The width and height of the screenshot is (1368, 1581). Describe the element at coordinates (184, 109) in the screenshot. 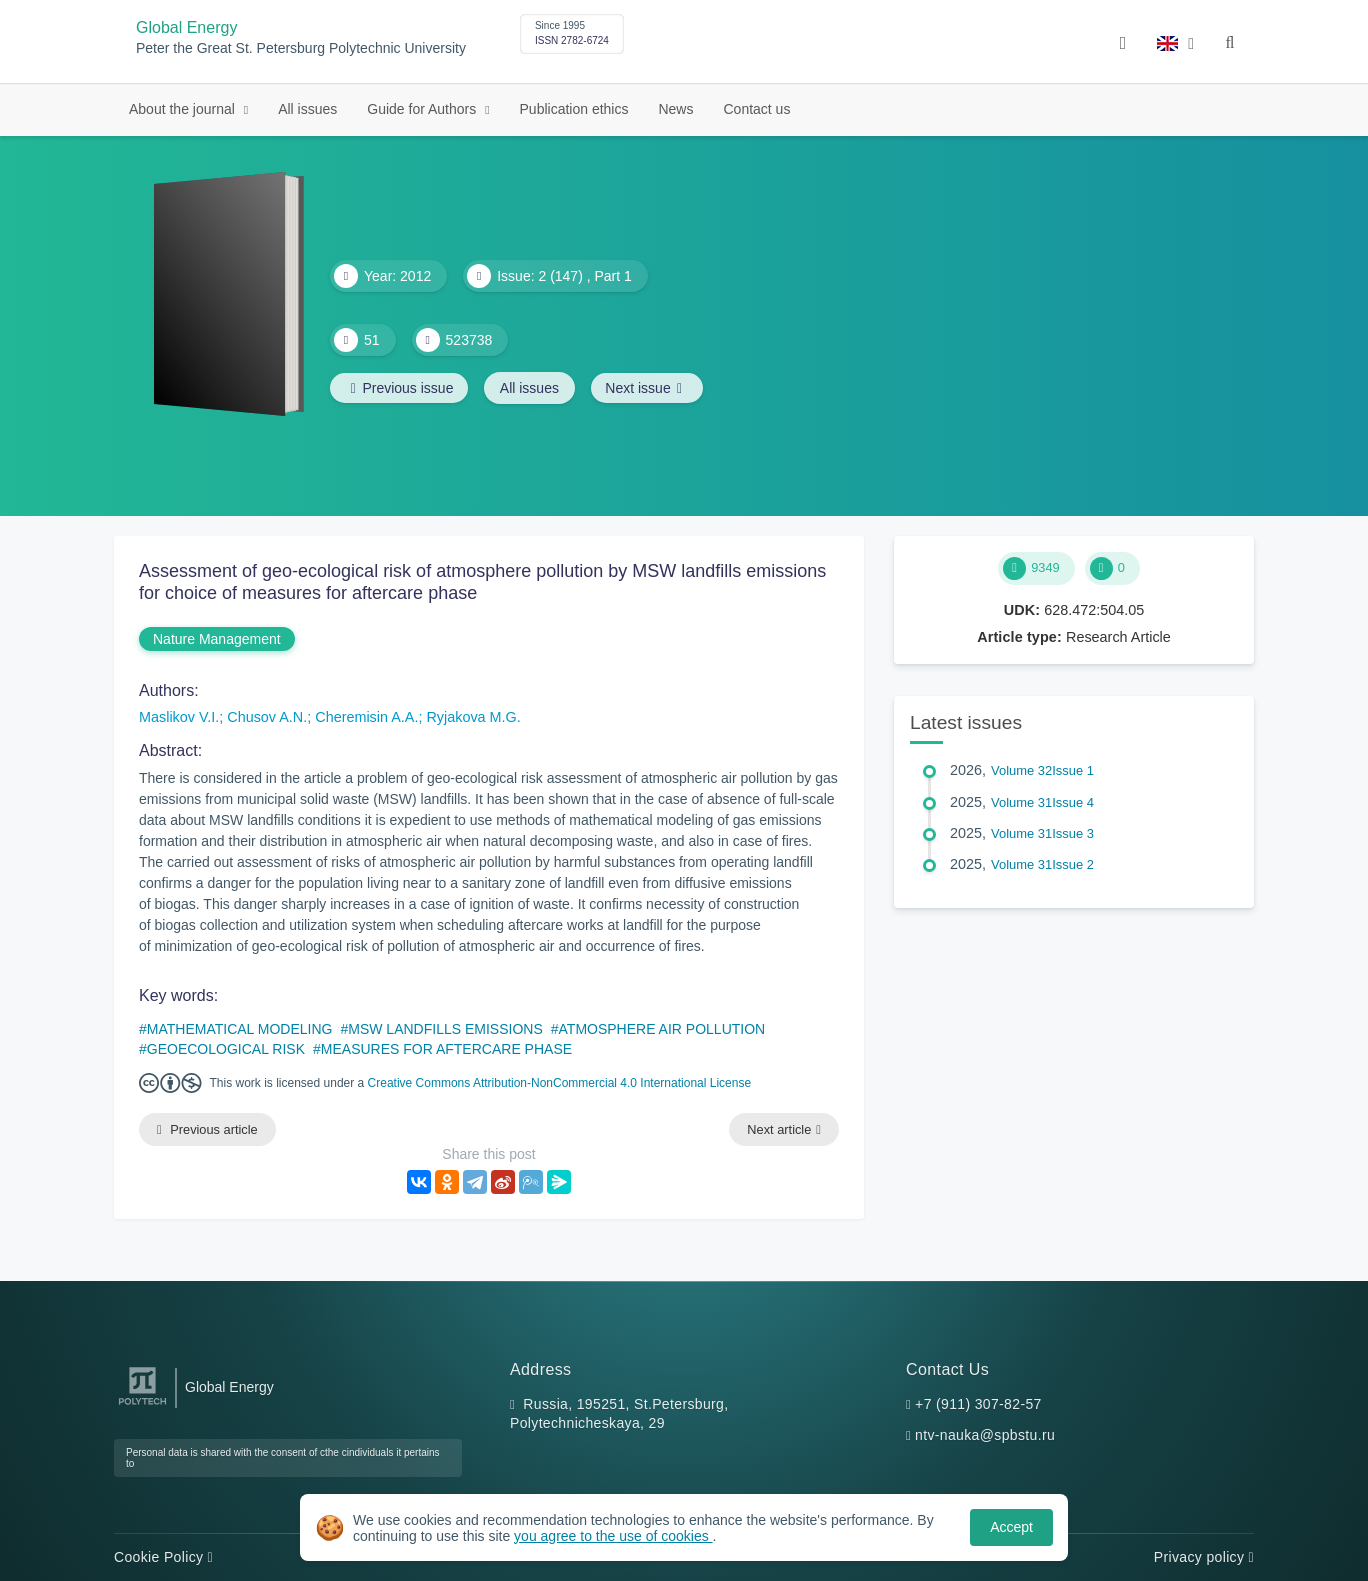

I see `About the journal` at that location.